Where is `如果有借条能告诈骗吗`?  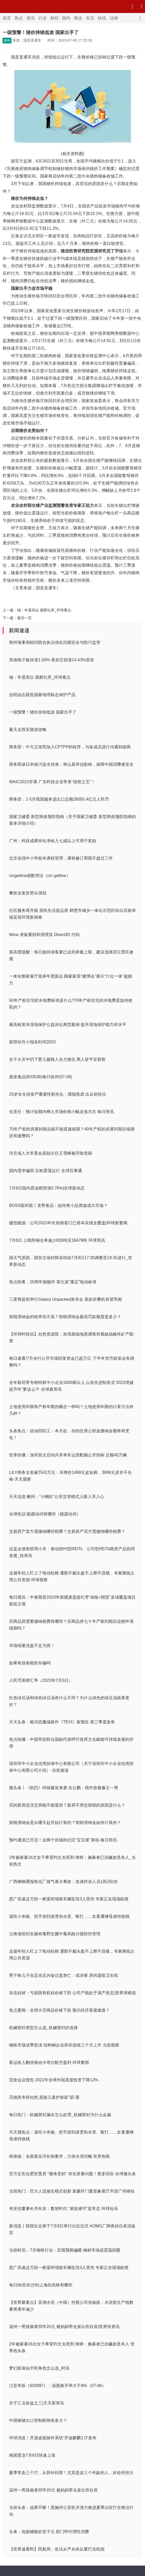
如果有借条能告诈骗吗 is located at coordinates (30, 1663).